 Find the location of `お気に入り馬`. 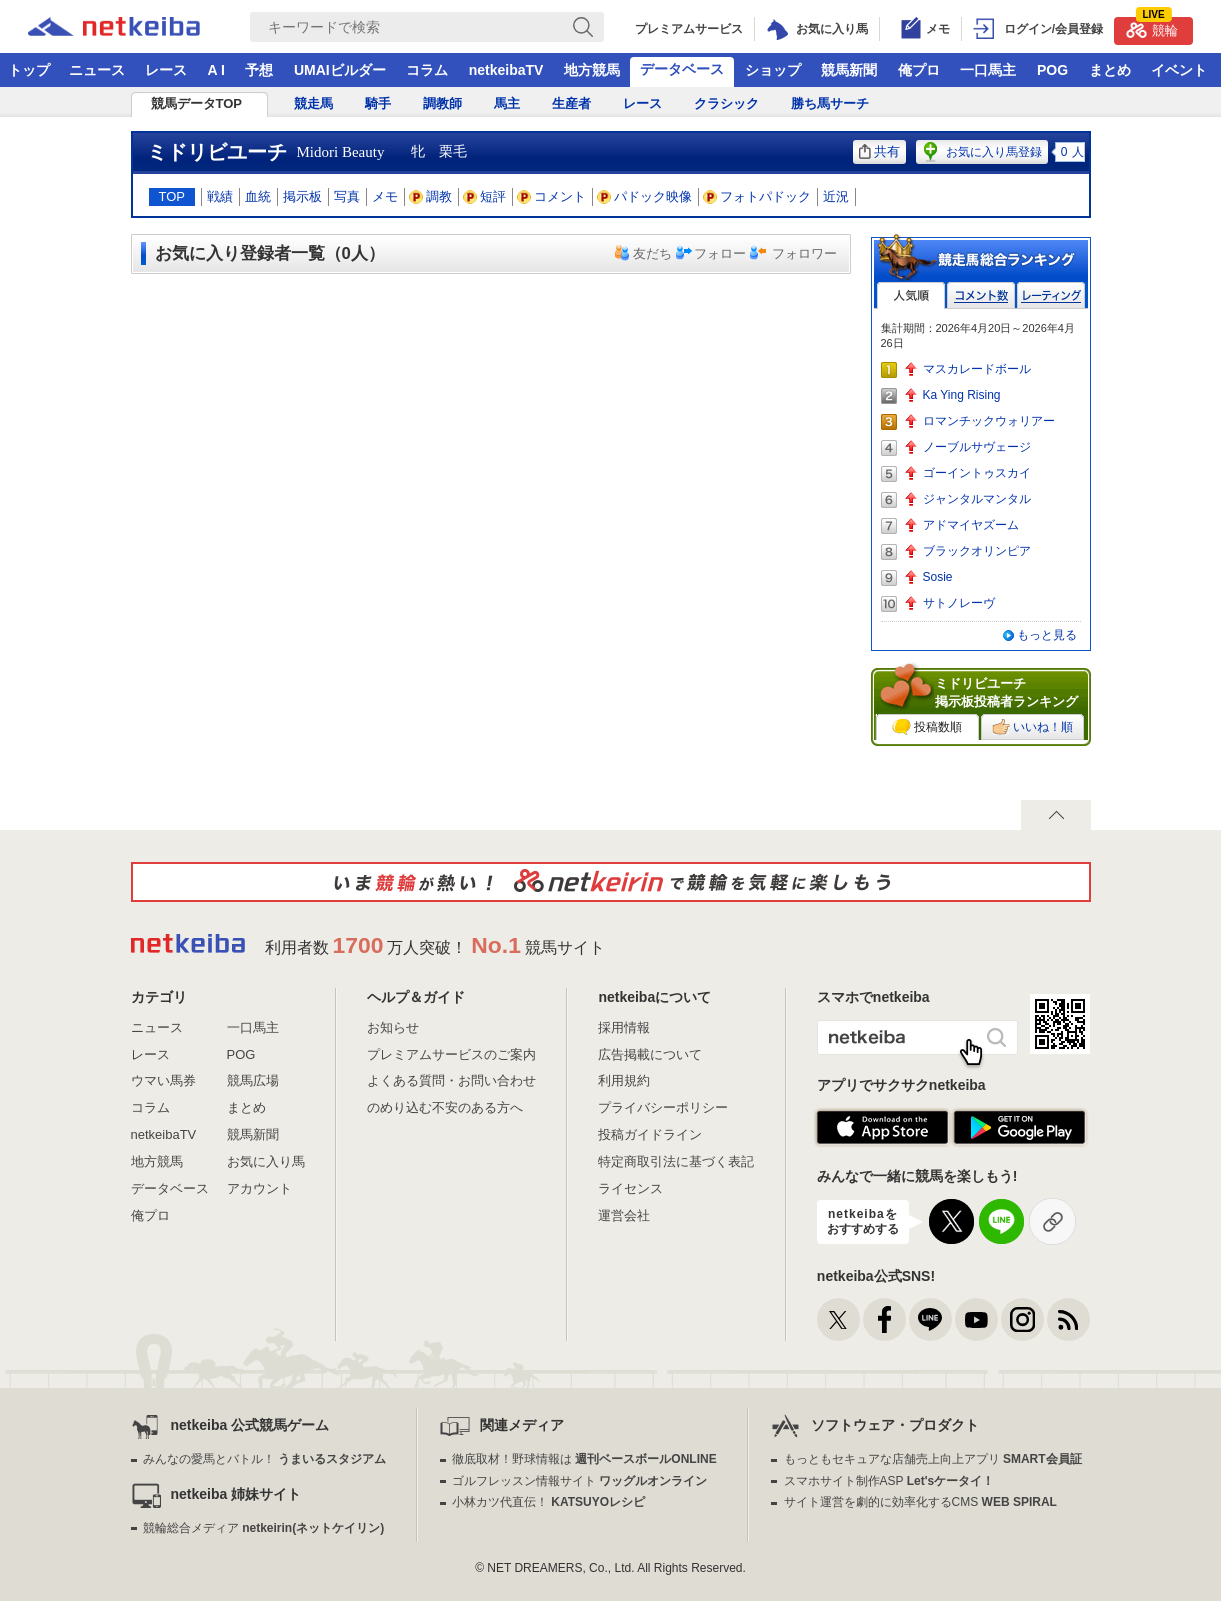

お気に入り馬 is located at coordinates (266, 1161).